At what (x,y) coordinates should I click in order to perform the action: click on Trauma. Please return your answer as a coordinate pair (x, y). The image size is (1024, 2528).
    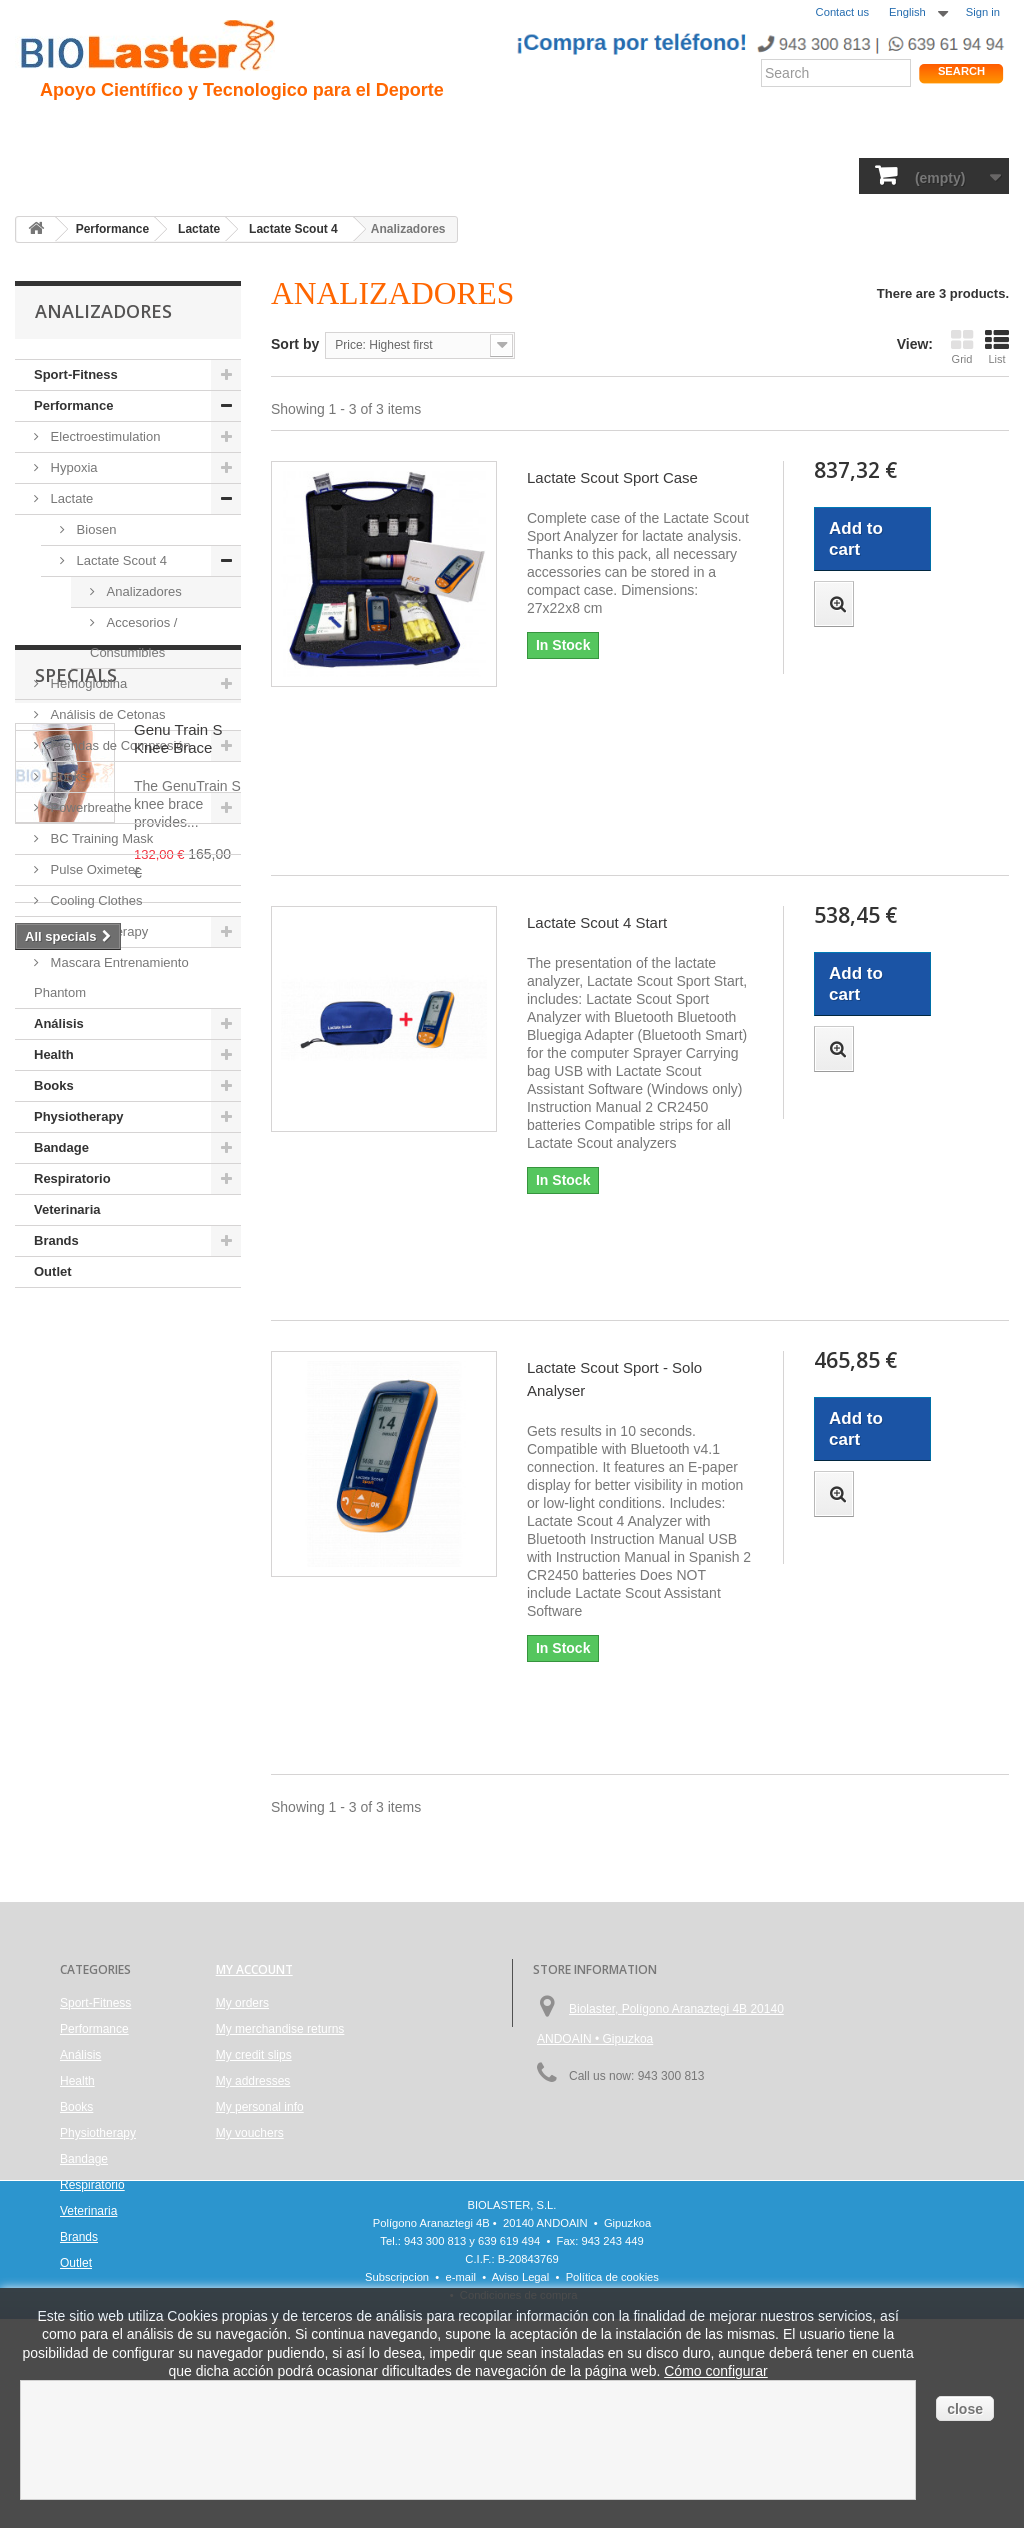
    Looking at the image, I should click on (292, 131).